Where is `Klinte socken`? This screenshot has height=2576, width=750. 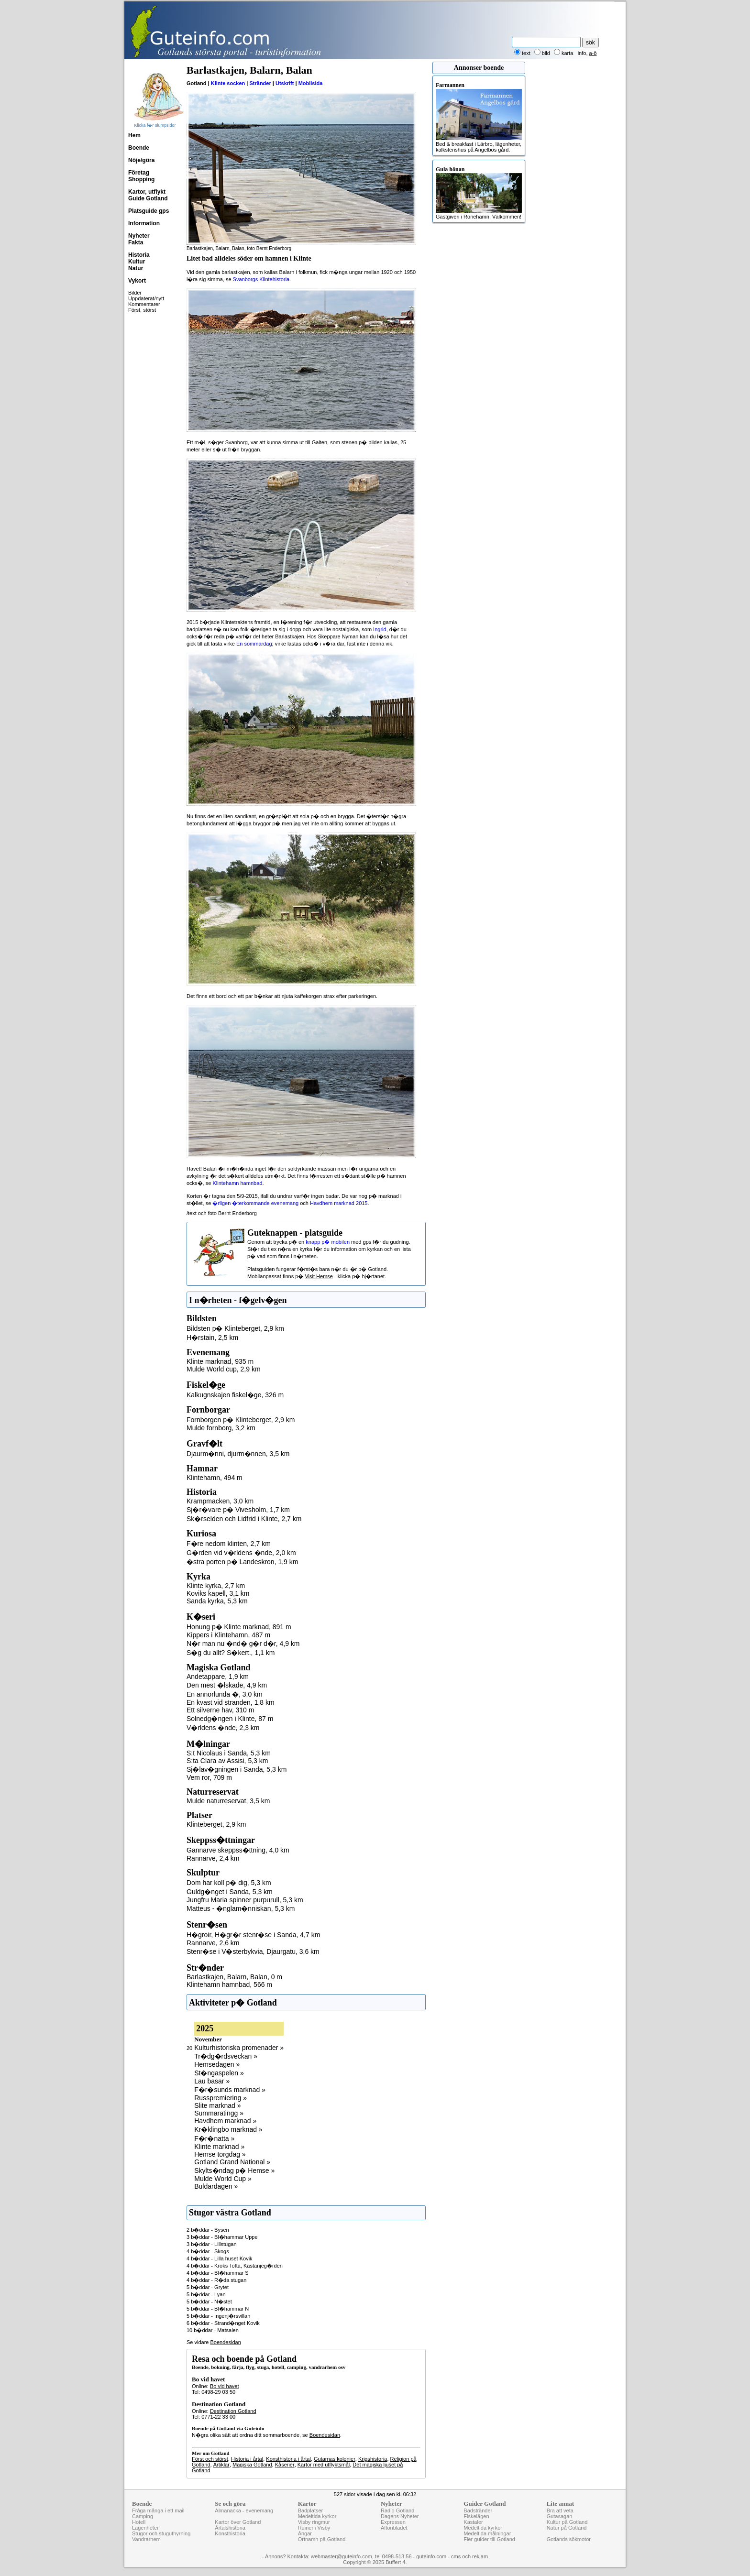 Klinte socken is located at coordinates (228, 83).